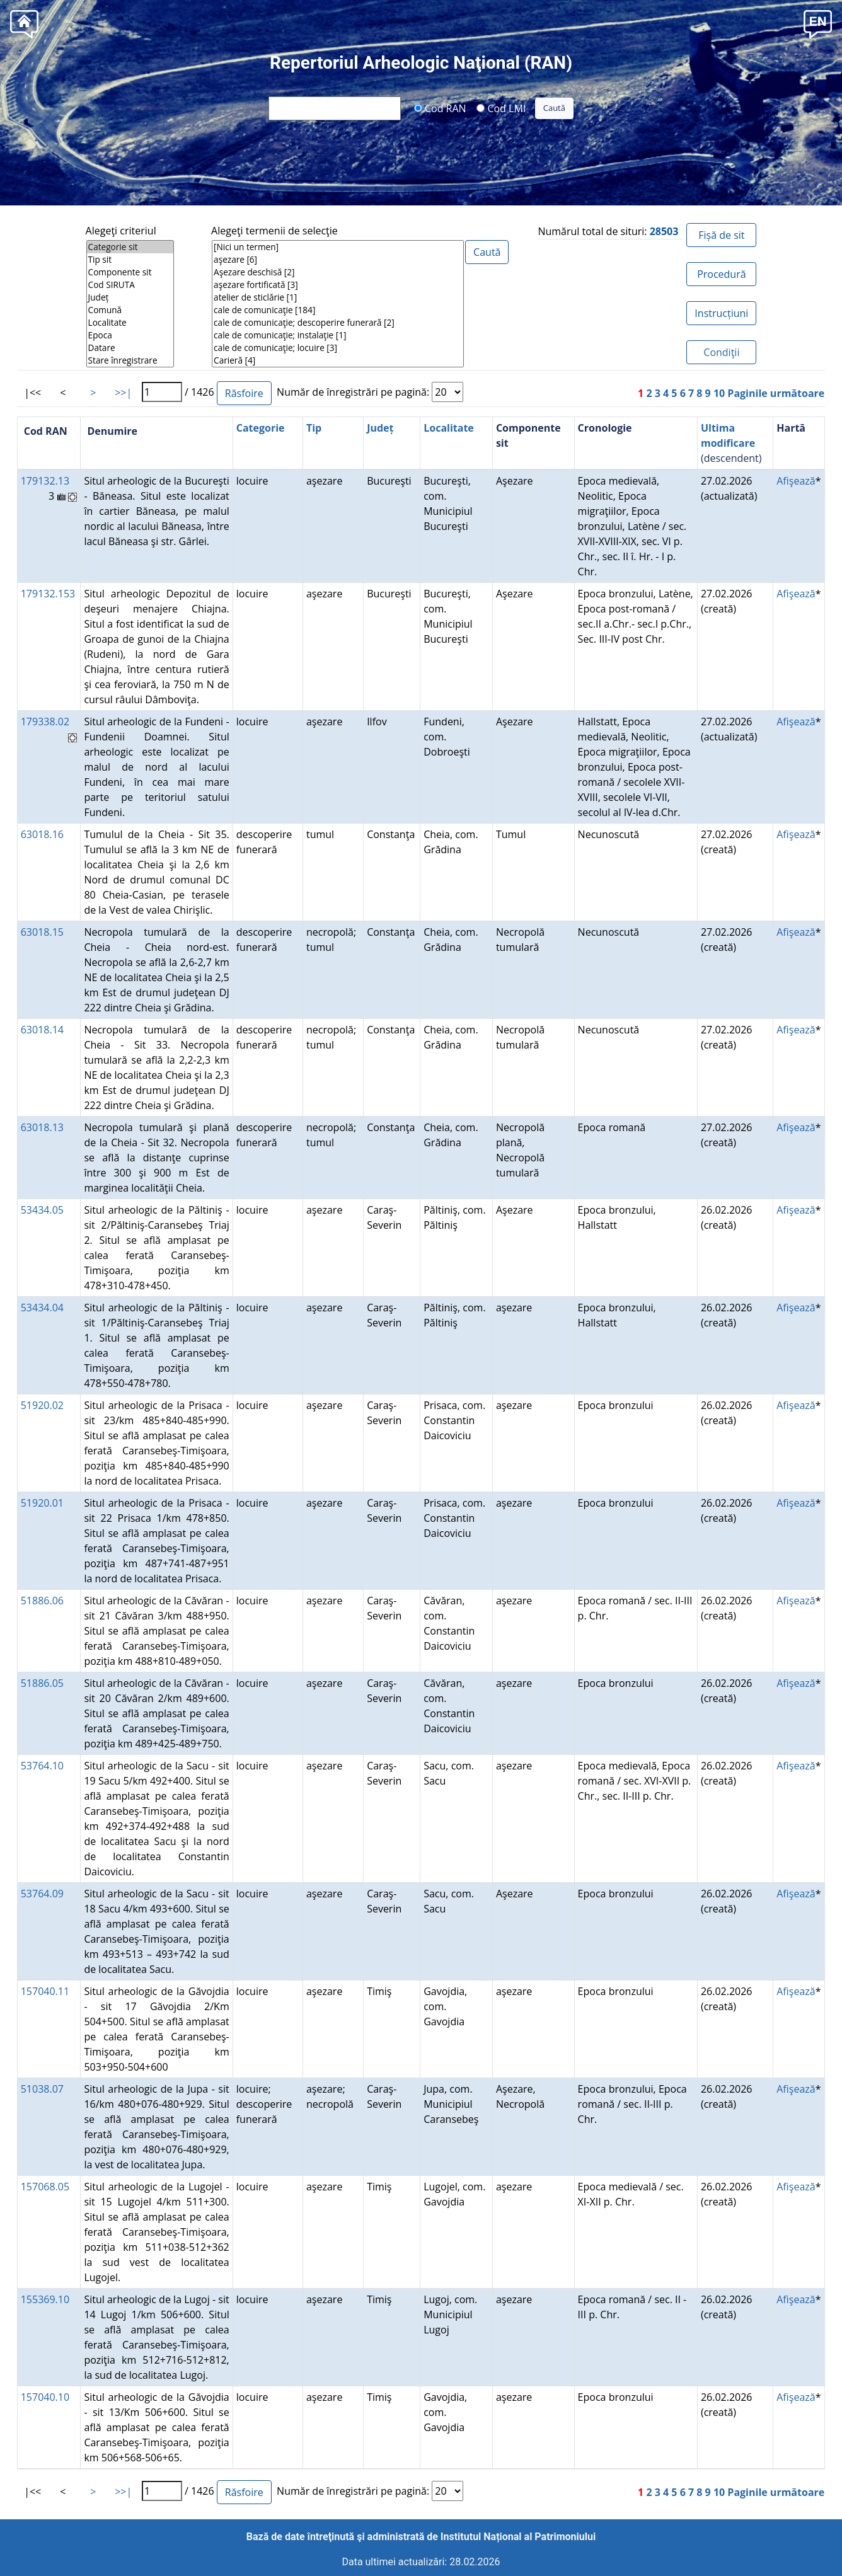 The image size is (842, 2576). What do you see at coordinates (130, 297) in the screenshot?
I see `Județ` at bounding box center [130, 297].